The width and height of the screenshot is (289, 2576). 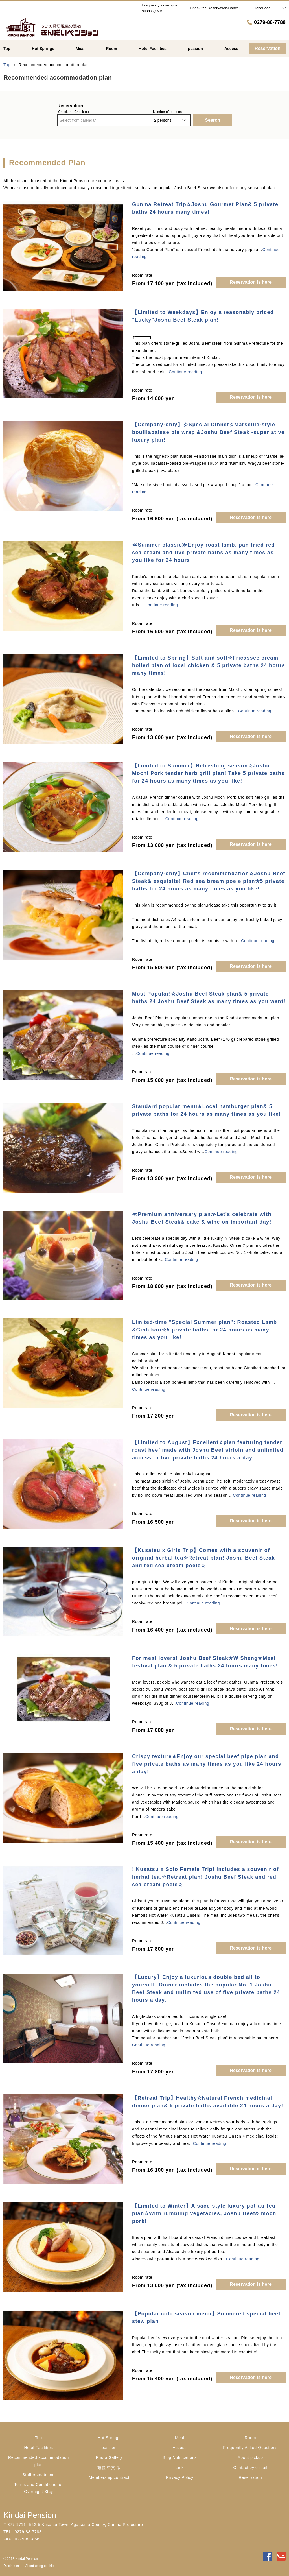 What do you see at coordinates (215, 8) in the screenshot?
I see `Check the Reservation·Cancel` at bounding box center [215, 8].